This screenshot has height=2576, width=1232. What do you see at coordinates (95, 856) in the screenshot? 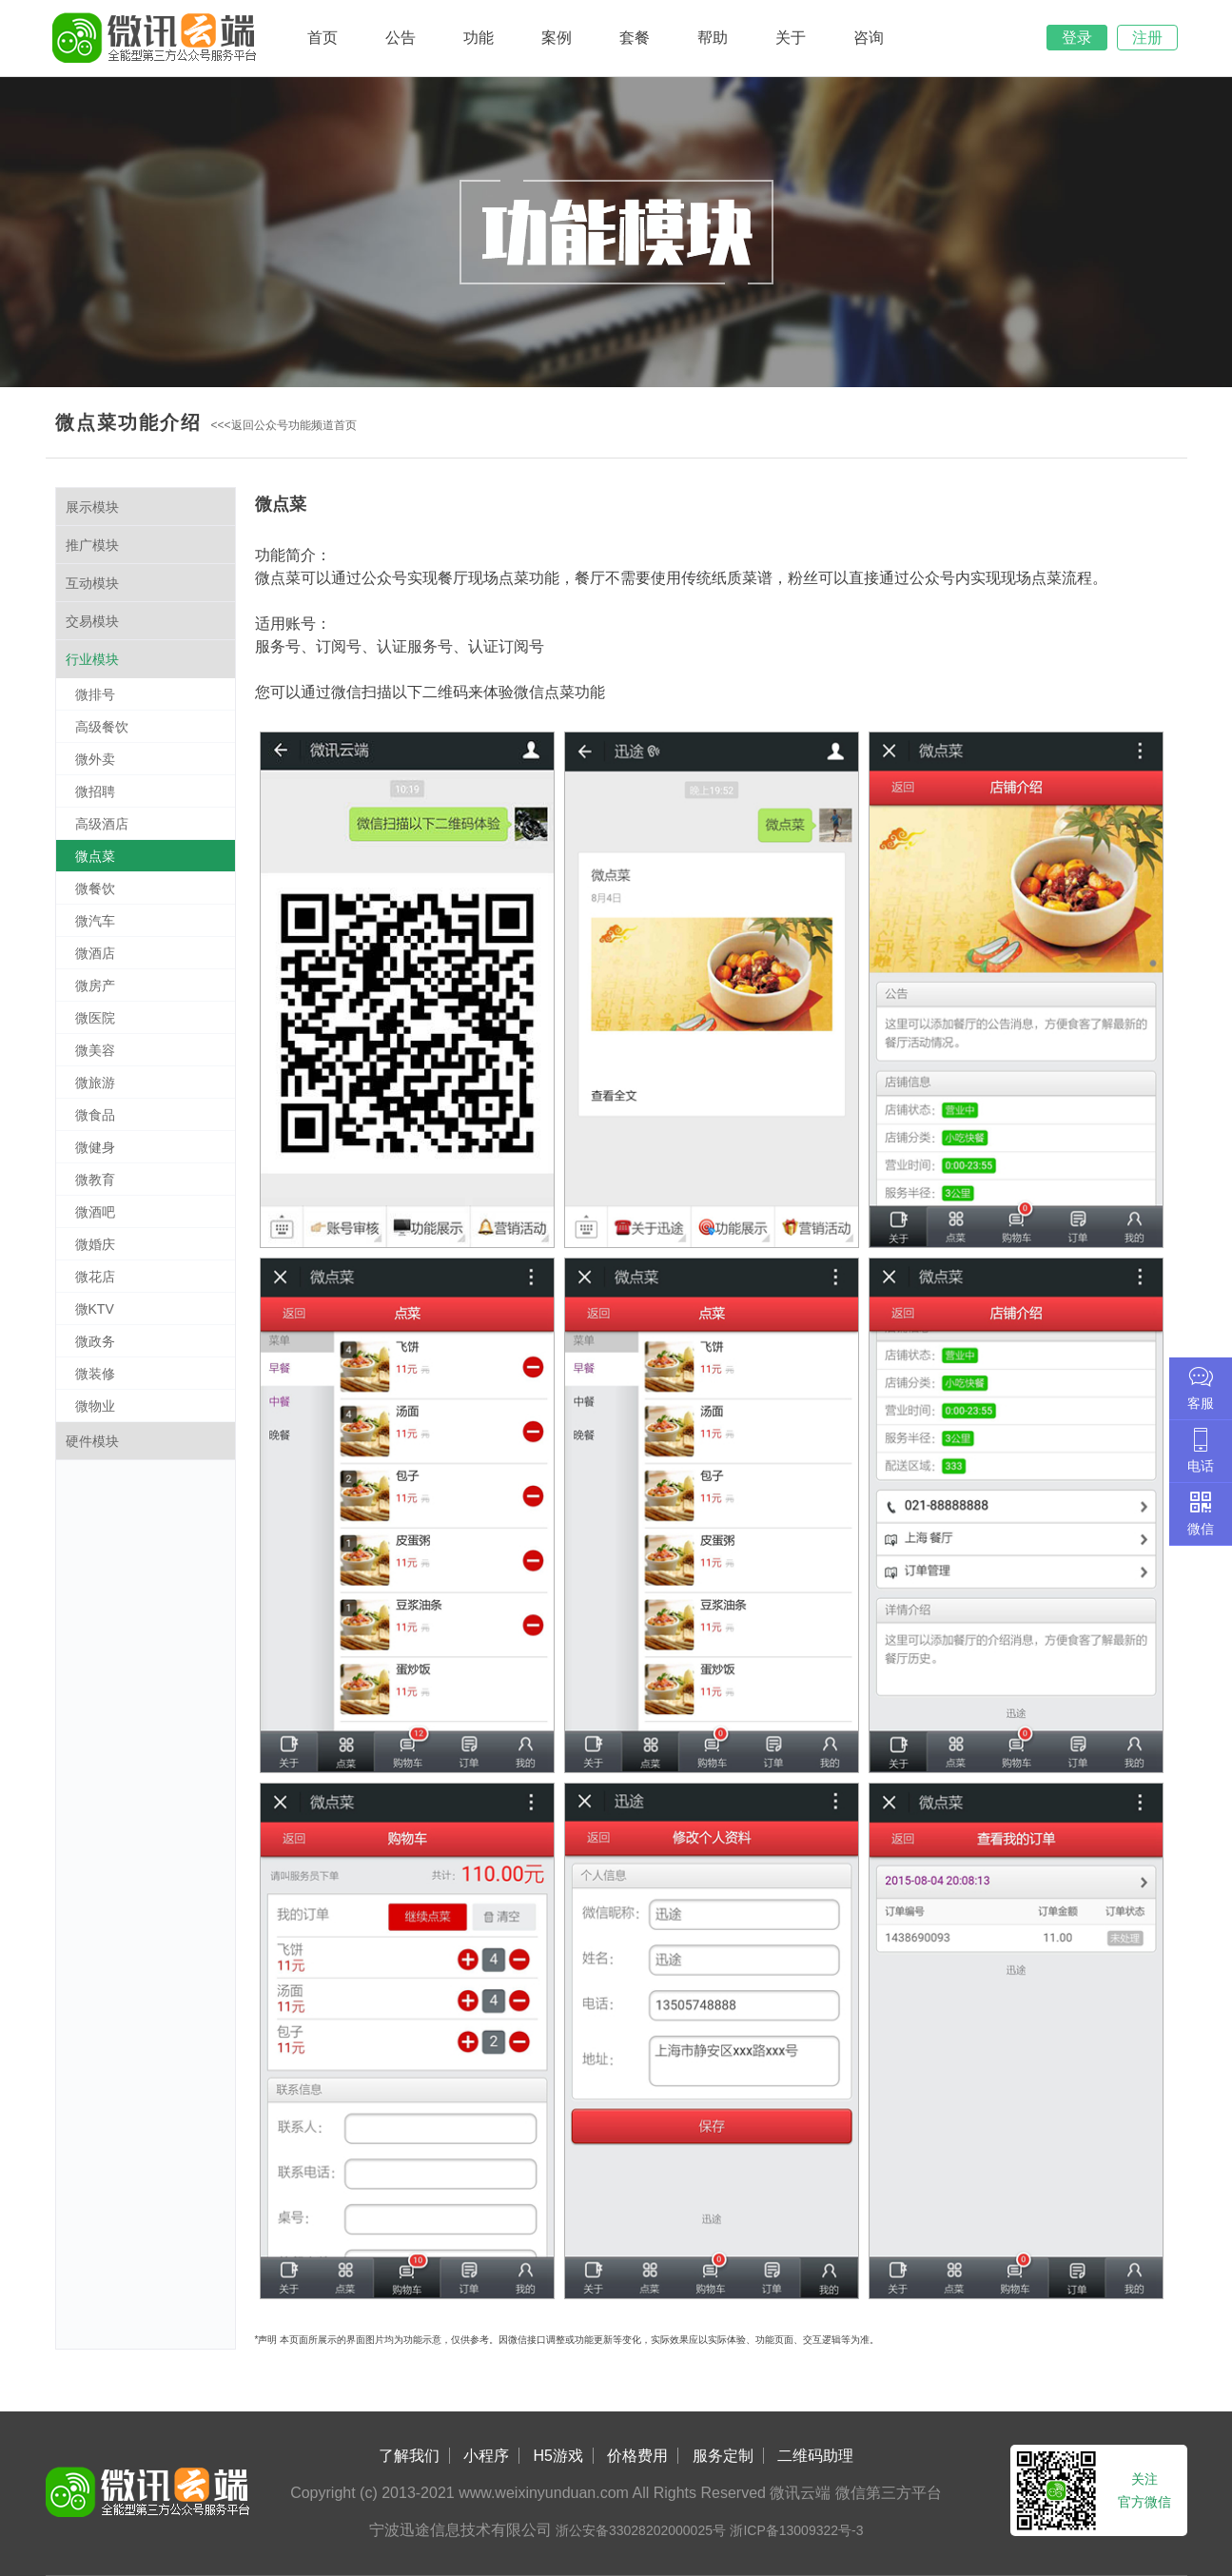
I see `微点菜` at bounding box center [95, 856].